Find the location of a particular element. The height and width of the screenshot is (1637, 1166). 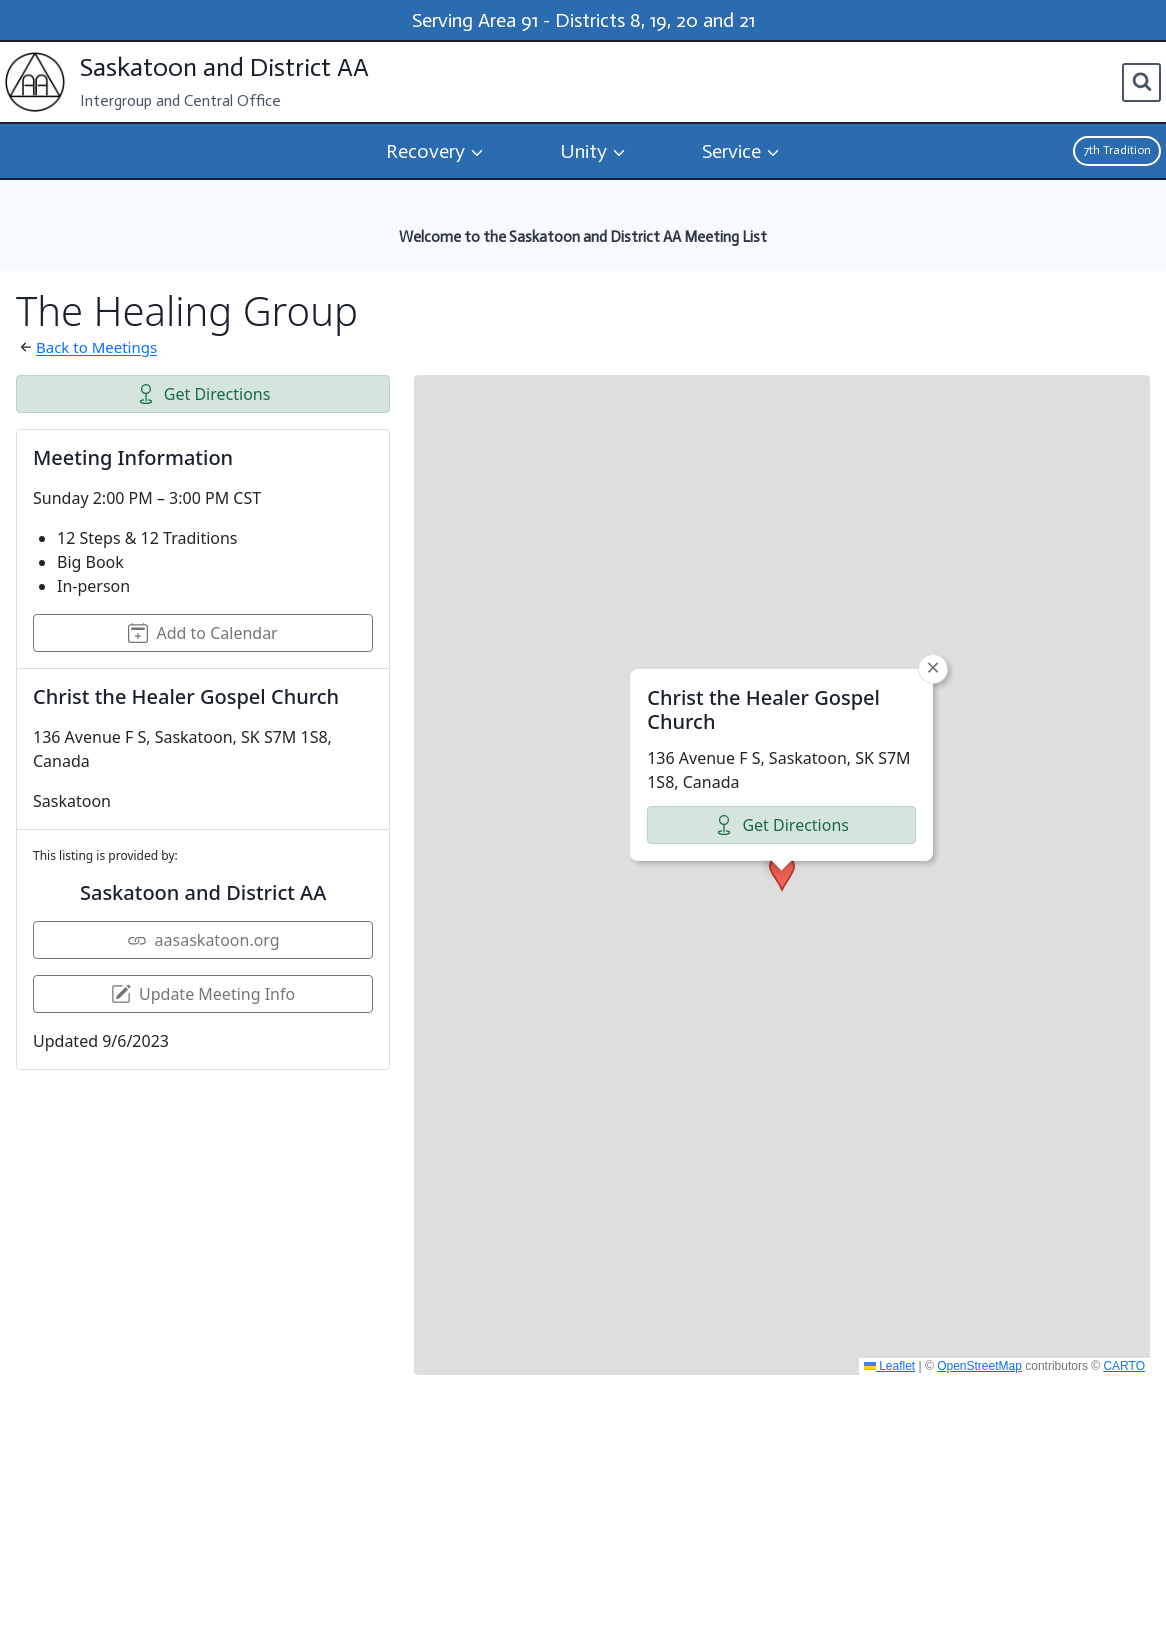

OpenStreetMap is located at coordinates (979, 1366).